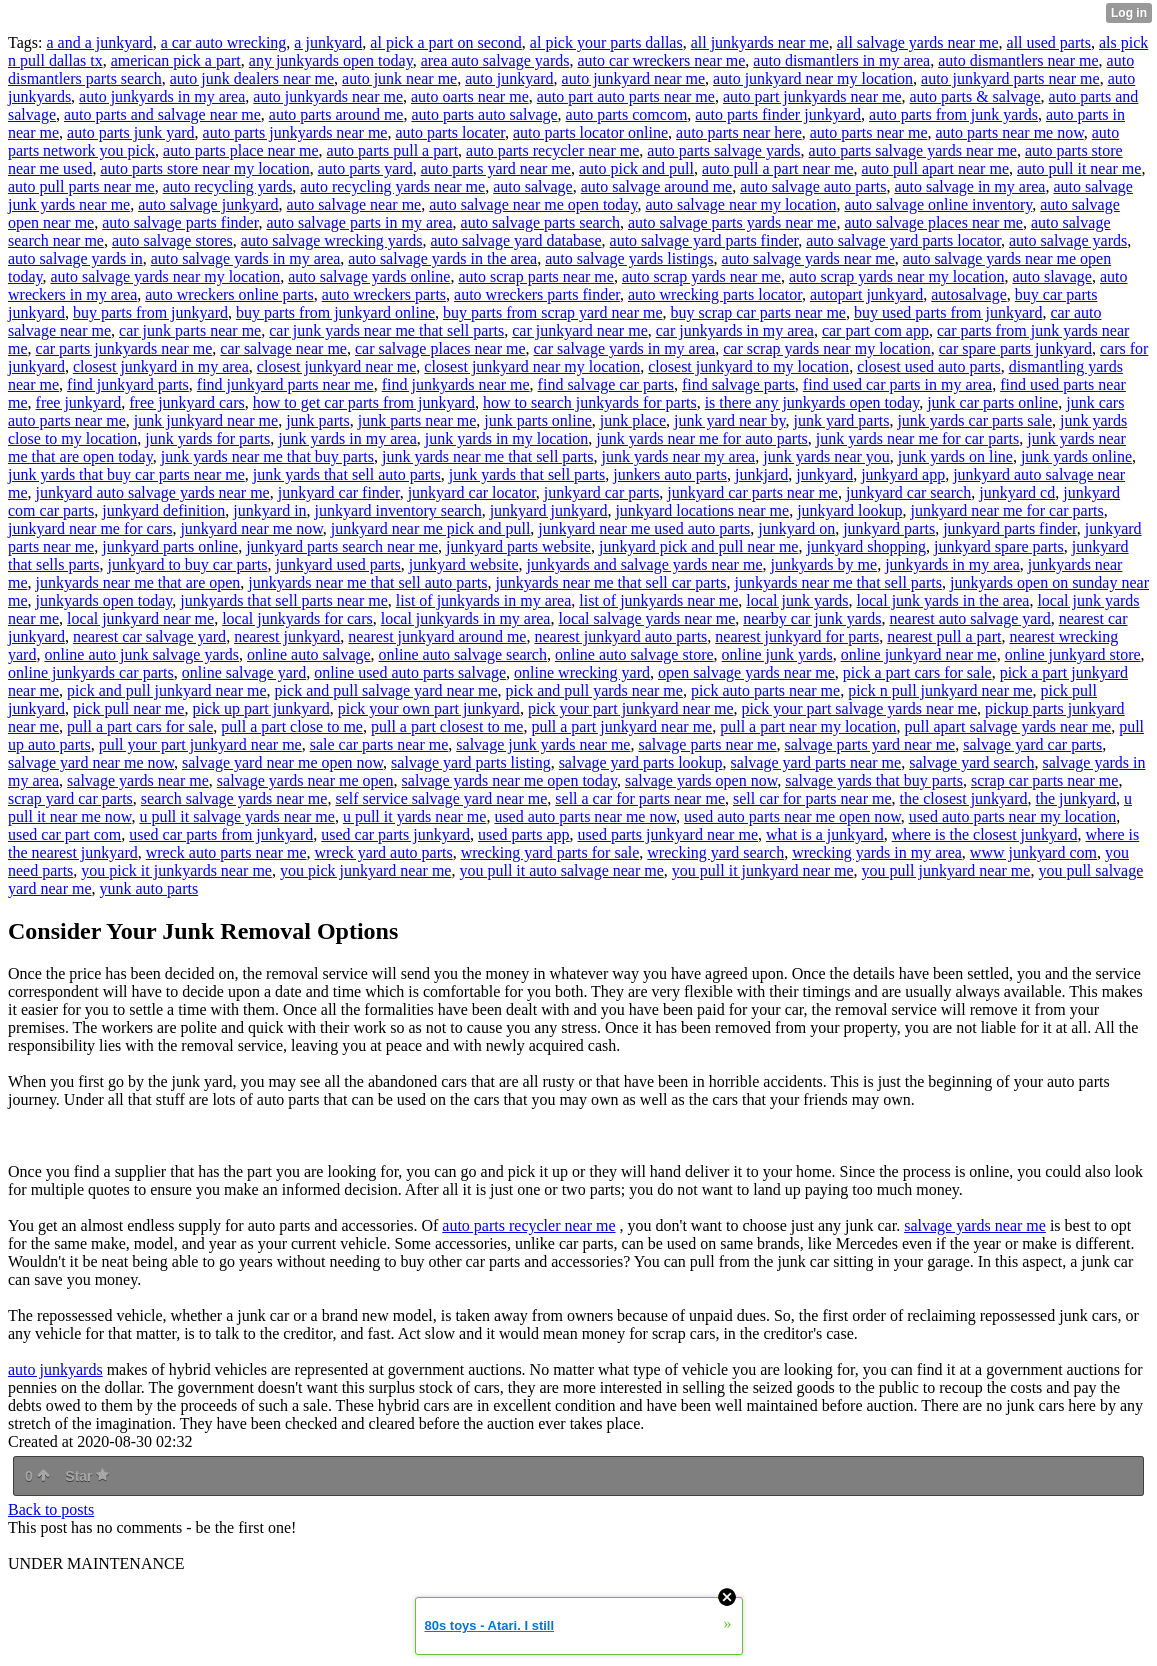 The width and height of the screenshot is (1157, 1666). What do you see at coordinates (582, 672) in the screenshot?
I see `online wrecking yard` at bounding box center [582, 672].